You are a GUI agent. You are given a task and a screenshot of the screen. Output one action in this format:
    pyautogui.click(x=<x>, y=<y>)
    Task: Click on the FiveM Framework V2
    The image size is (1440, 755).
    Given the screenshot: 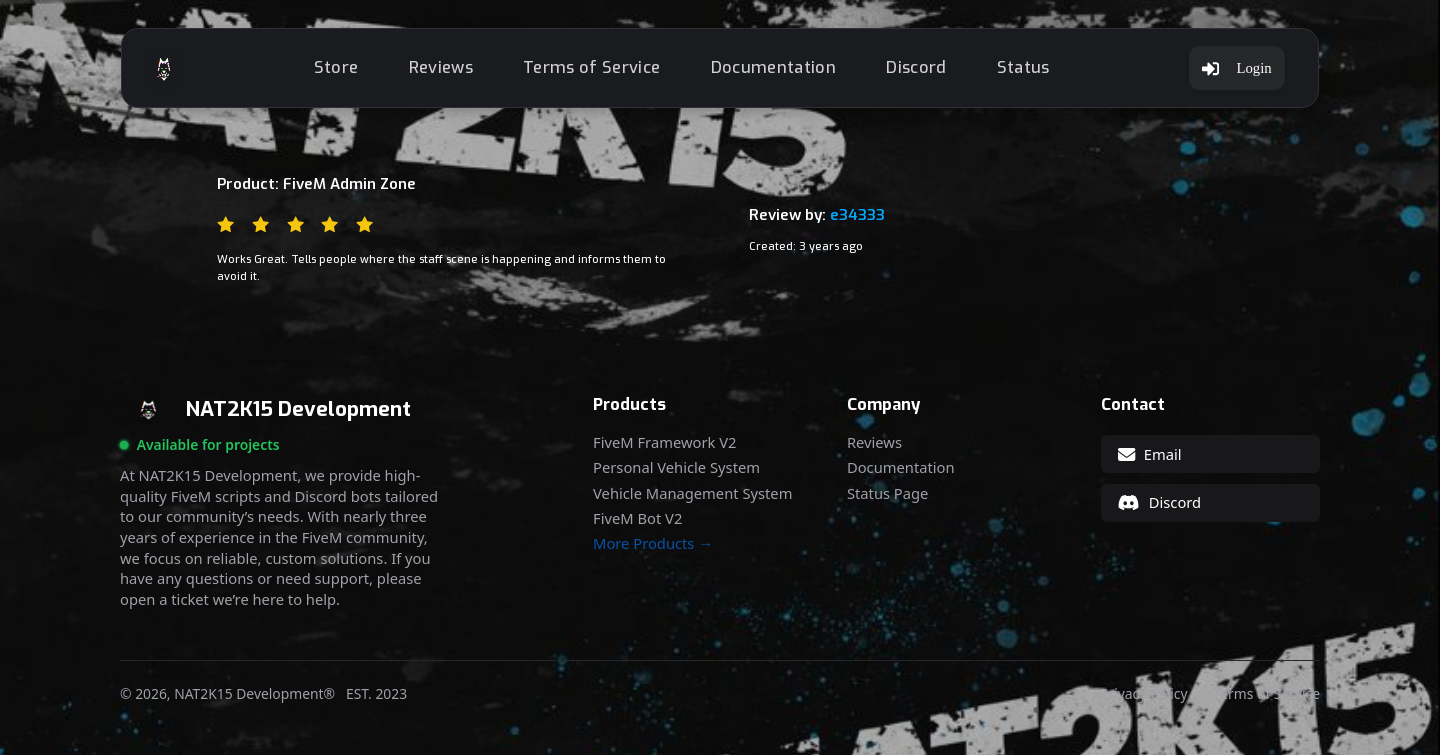 What is the action you would take?
    pyautogui.click(x=664, y=442)
    